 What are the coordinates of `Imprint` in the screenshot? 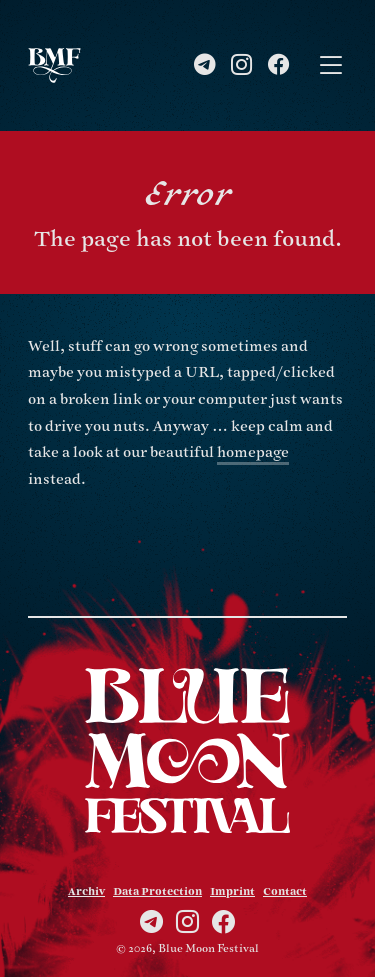 It's located at (232, 892).